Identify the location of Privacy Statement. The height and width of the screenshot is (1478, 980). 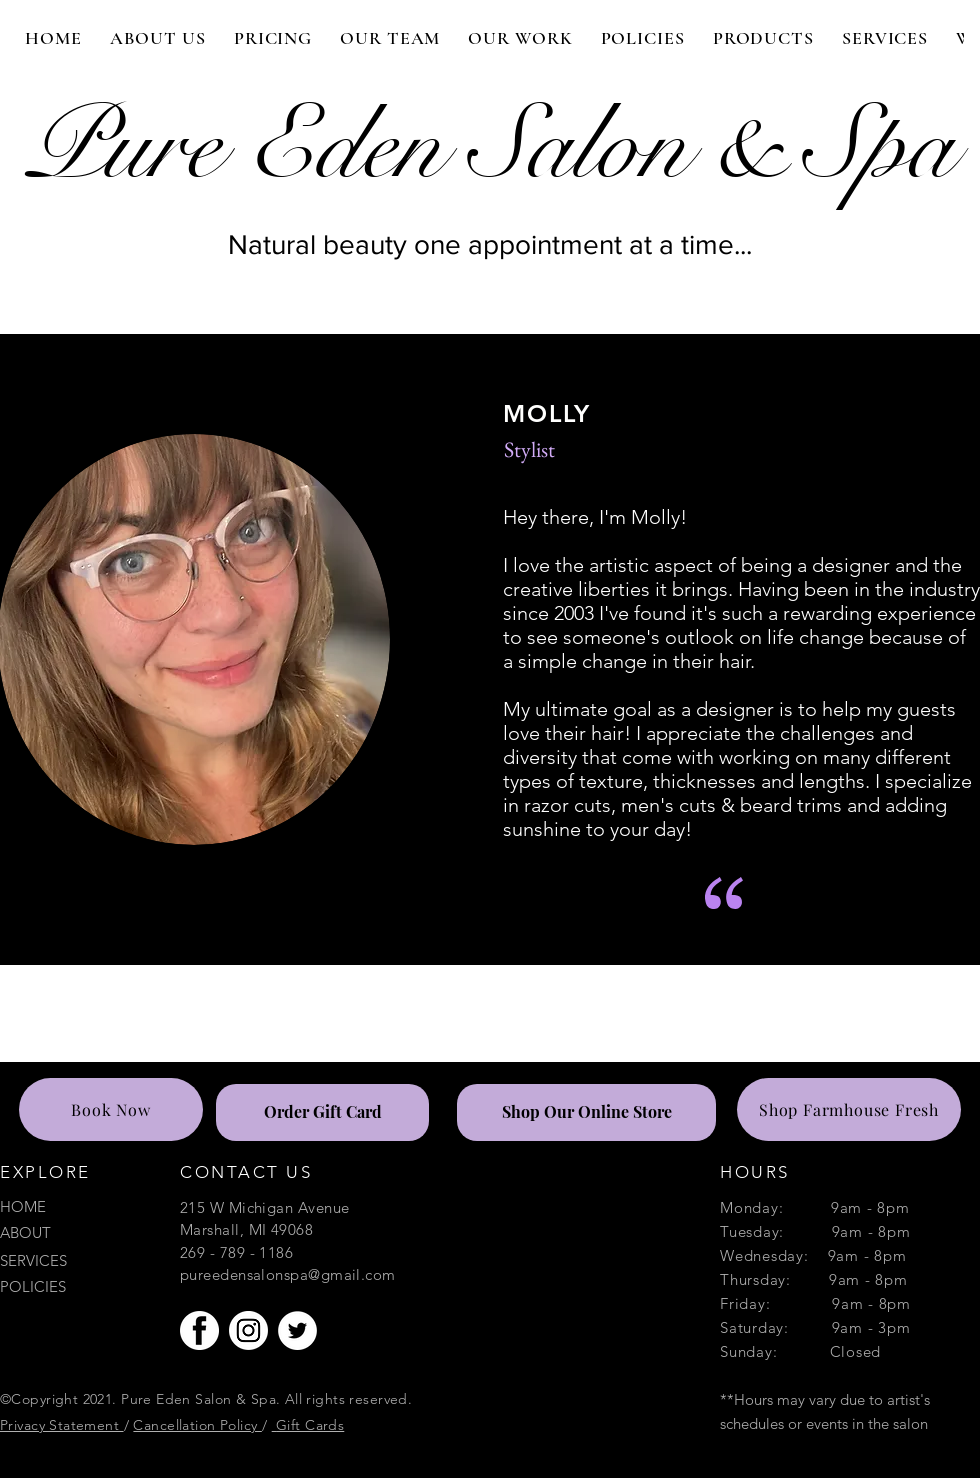
(62, 1425).